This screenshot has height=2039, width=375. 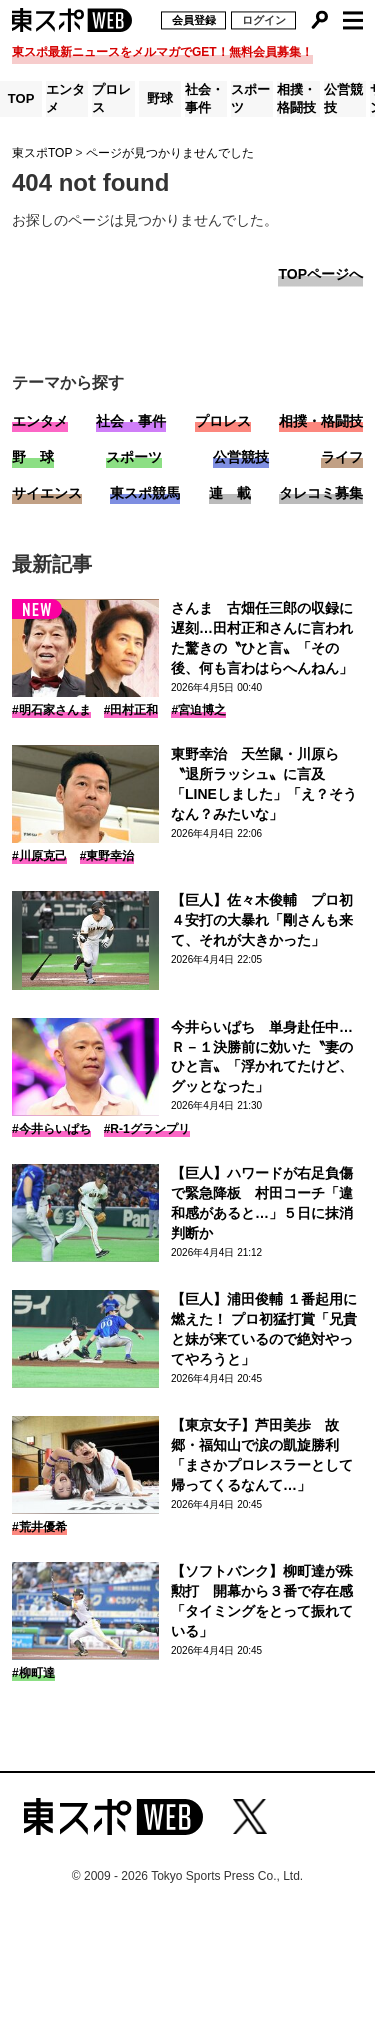 What do you see at coordinates (321, 493) in the screenshot?
I see `タレコミ募集` at bounding box center [321, 493].